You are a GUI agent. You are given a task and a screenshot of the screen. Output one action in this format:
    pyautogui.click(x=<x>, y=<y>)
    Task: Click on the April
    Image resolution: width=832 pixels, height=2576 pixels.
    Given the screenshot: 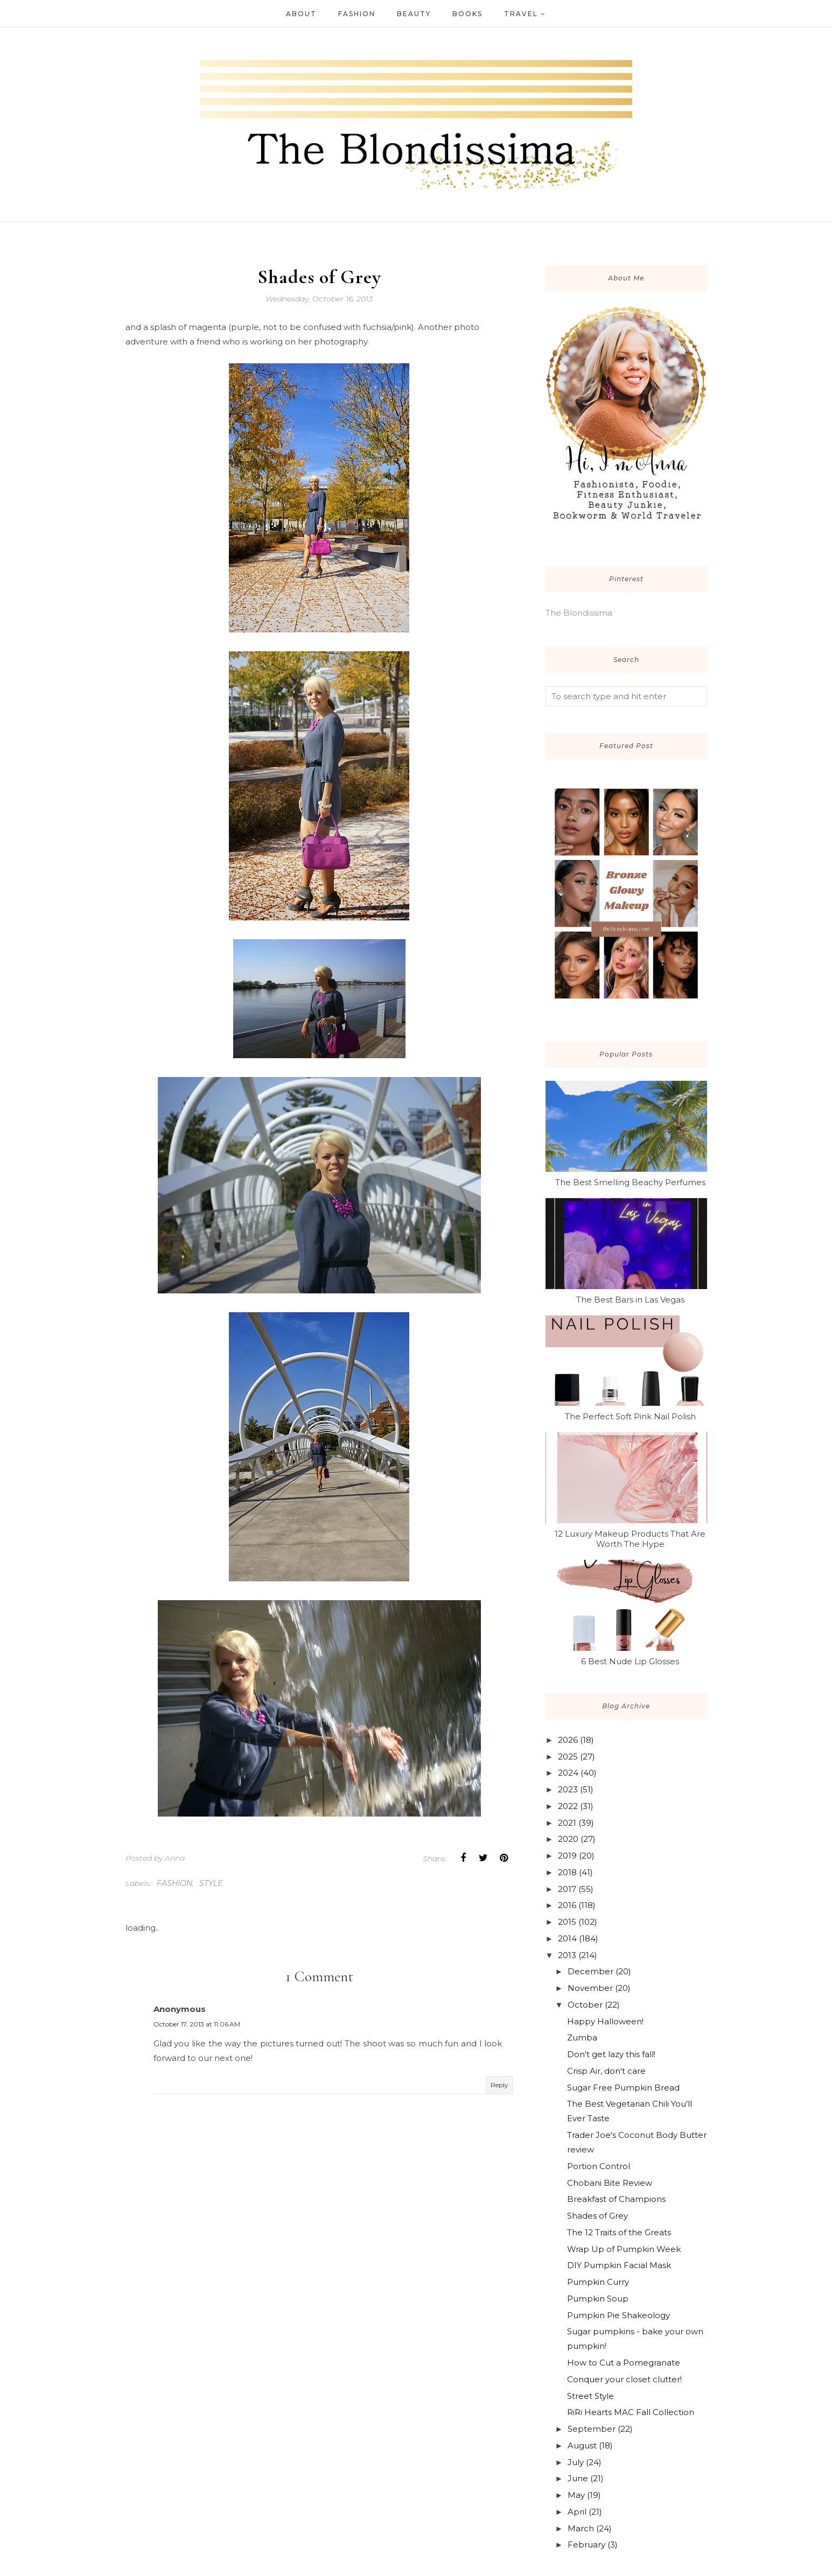 What is the action you would take?
    pyautogui.click(x=577, y=2512)
    